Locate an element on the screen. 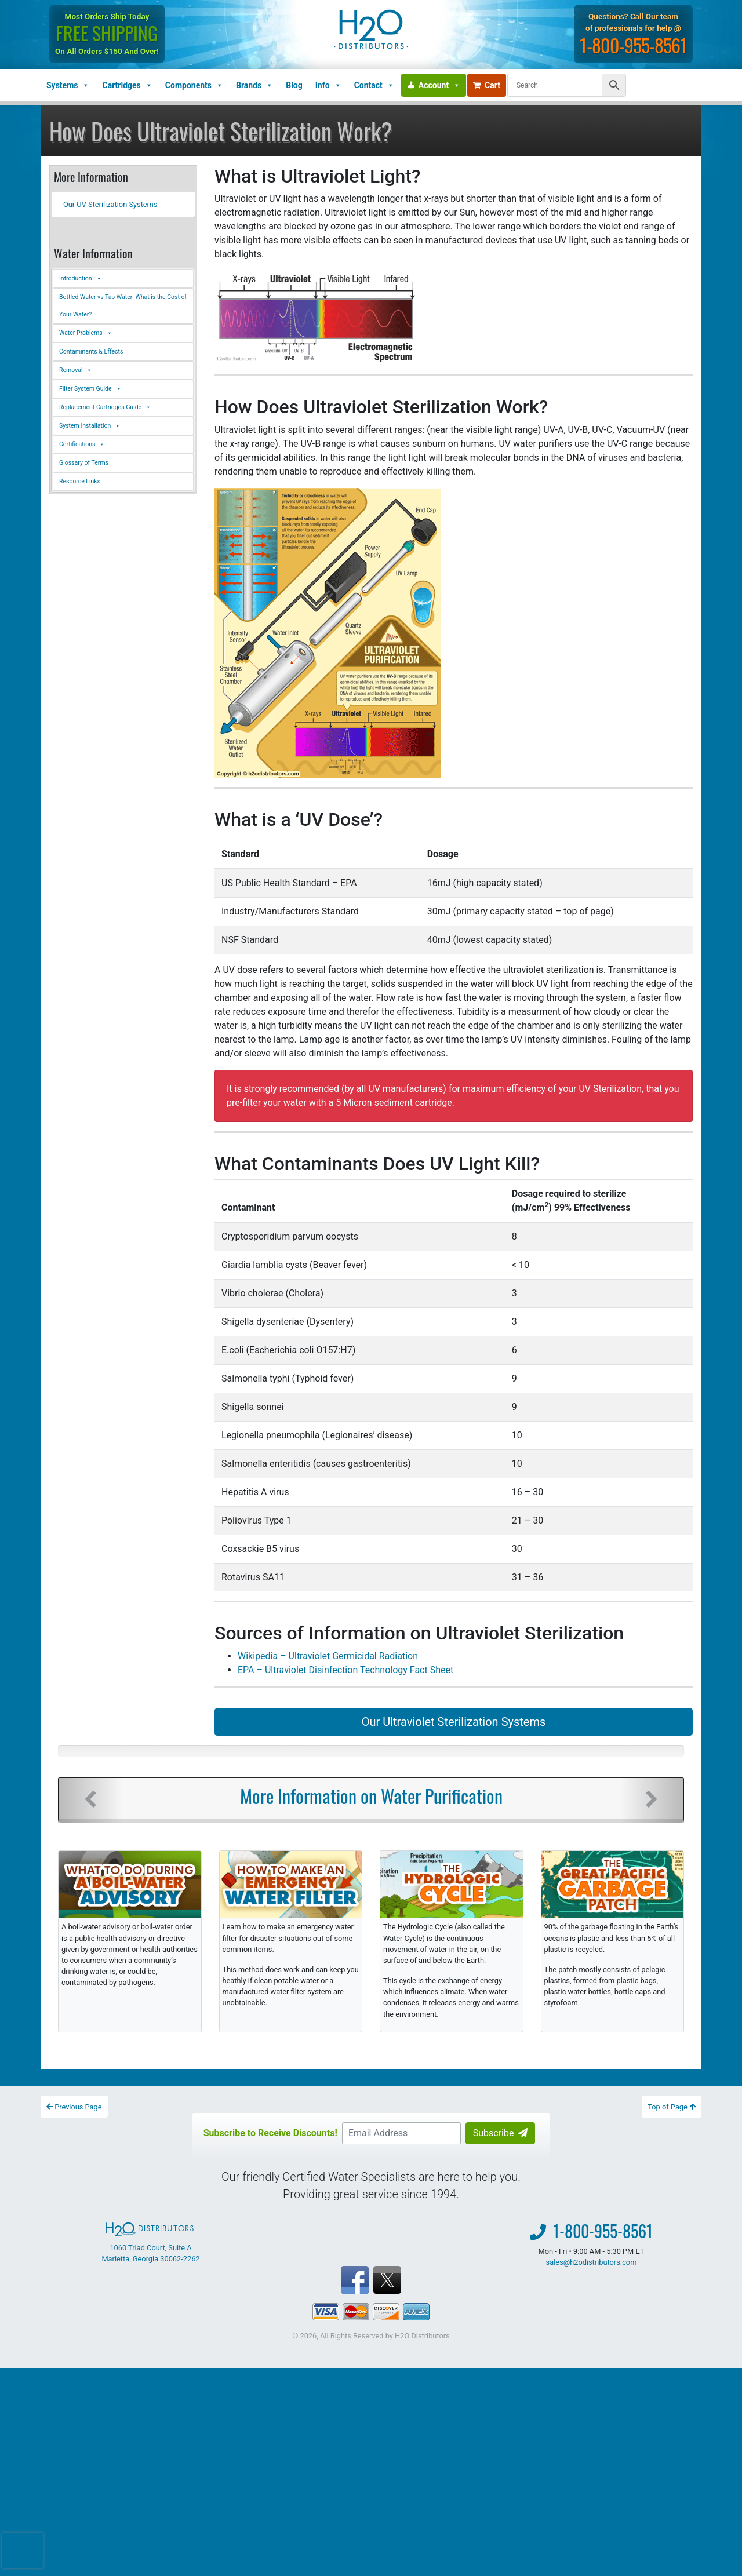 The image size is (742, 2576). System Installation is located at coordinates (90, 426).